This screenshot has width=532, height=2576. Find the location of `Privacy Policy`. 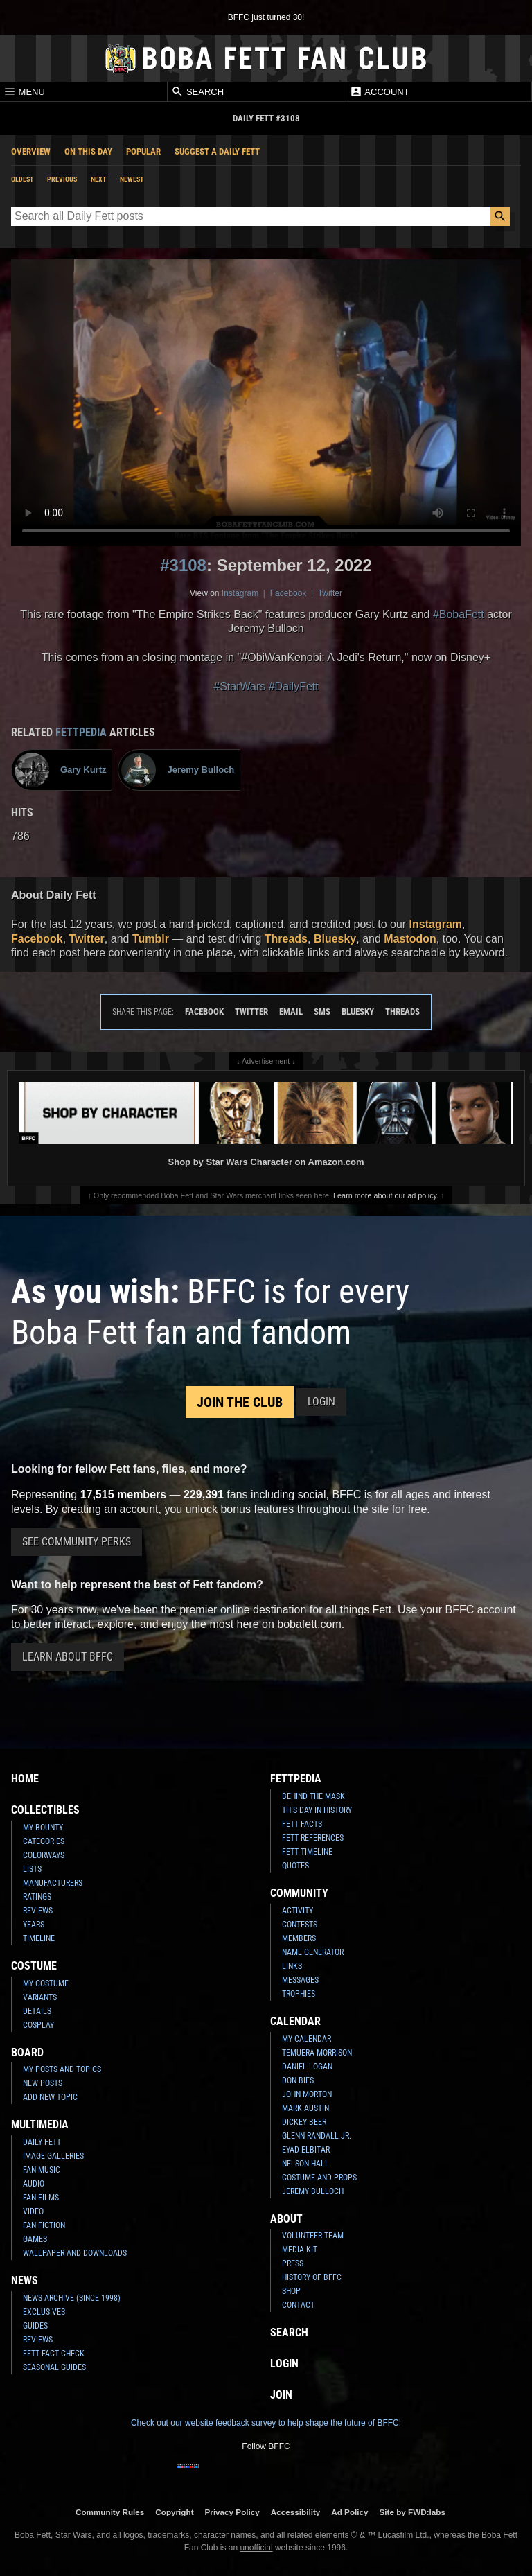

Privacy Policy is located at coordinates (232, 2511).